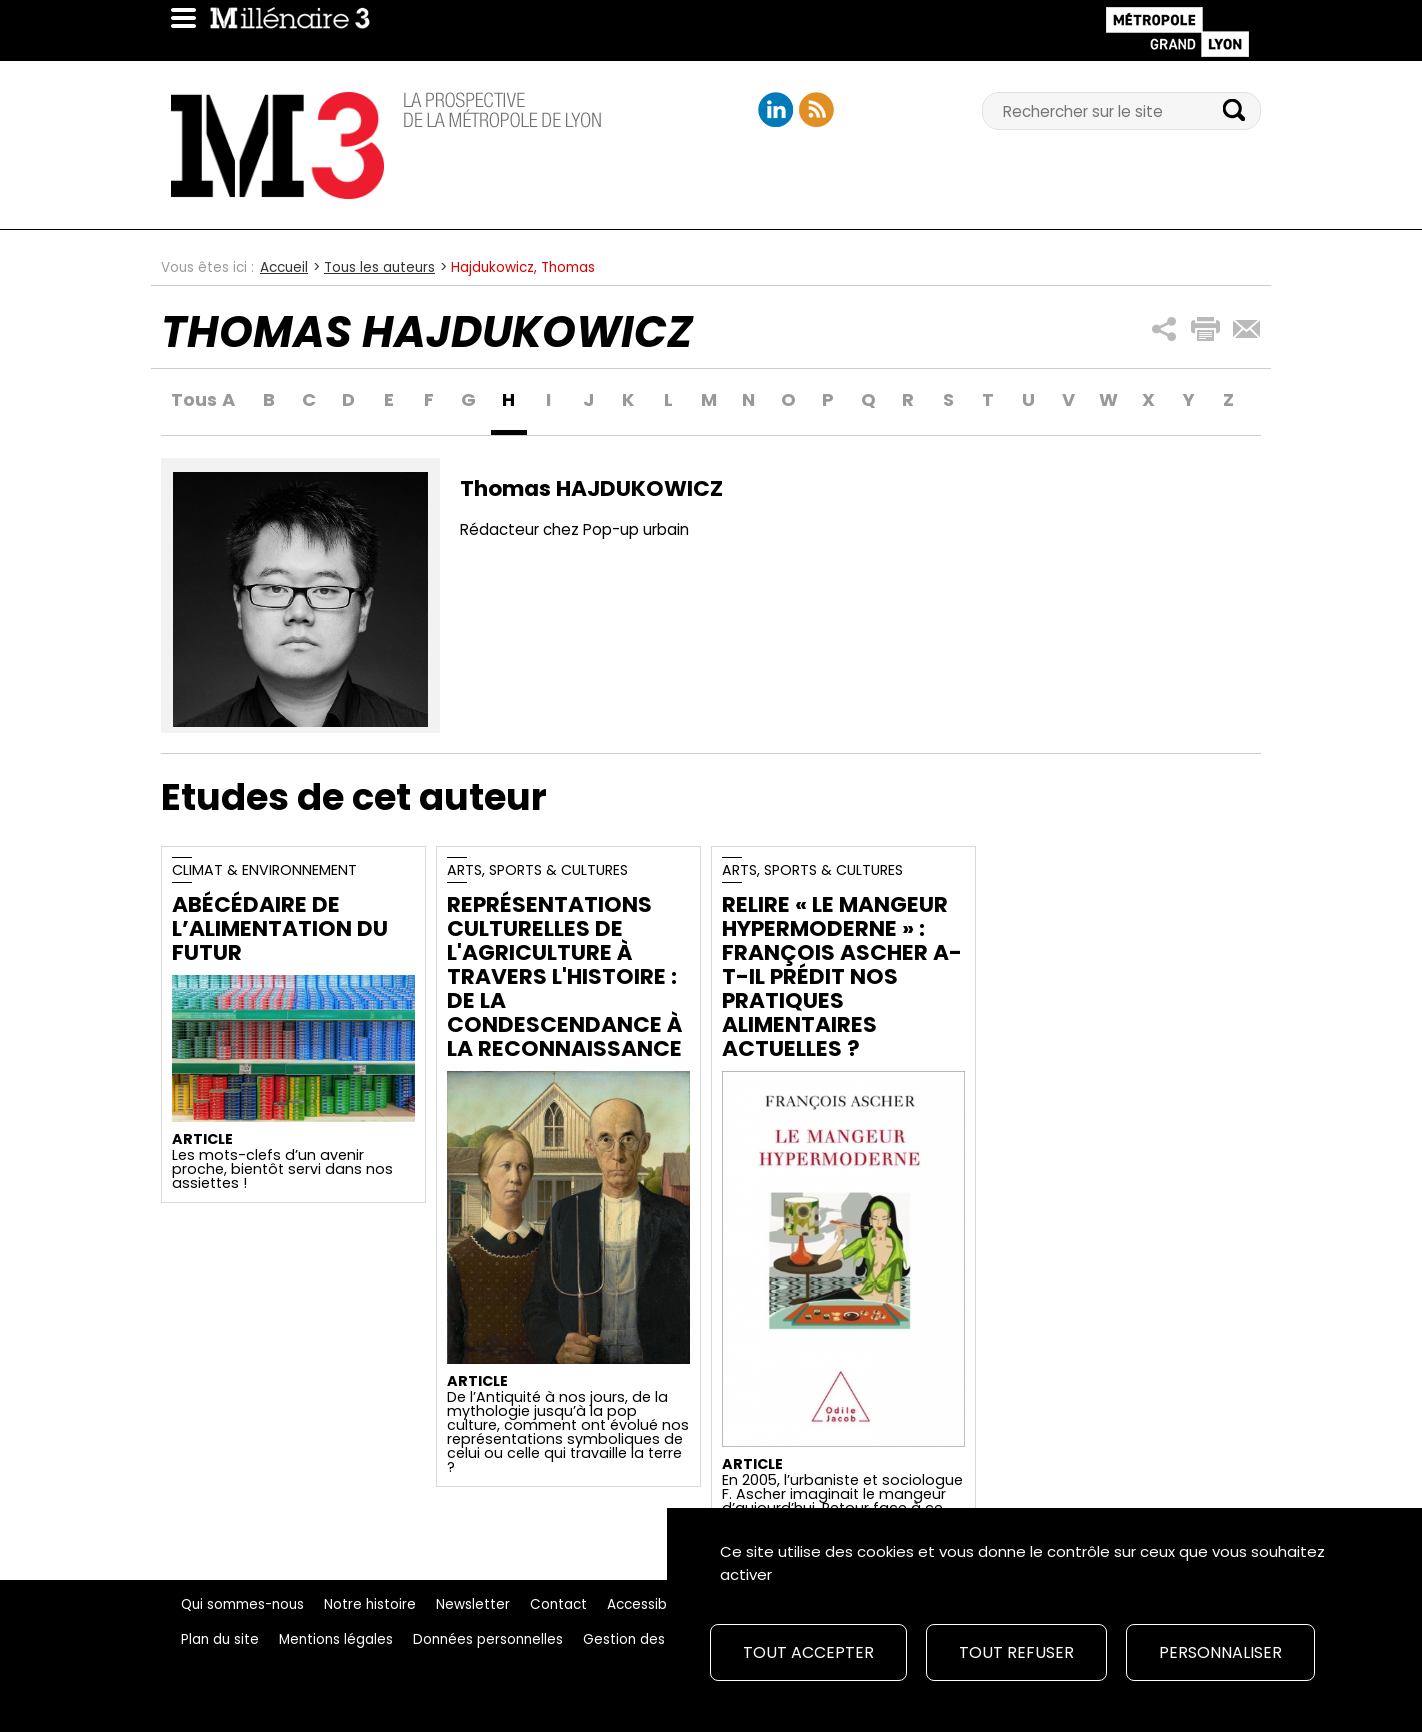 Image resolution: width=1422 pixels, height=1732 pixels. Describe the element at coordinates (558, 1604) in the screenshot. I see `Contact` at that location.